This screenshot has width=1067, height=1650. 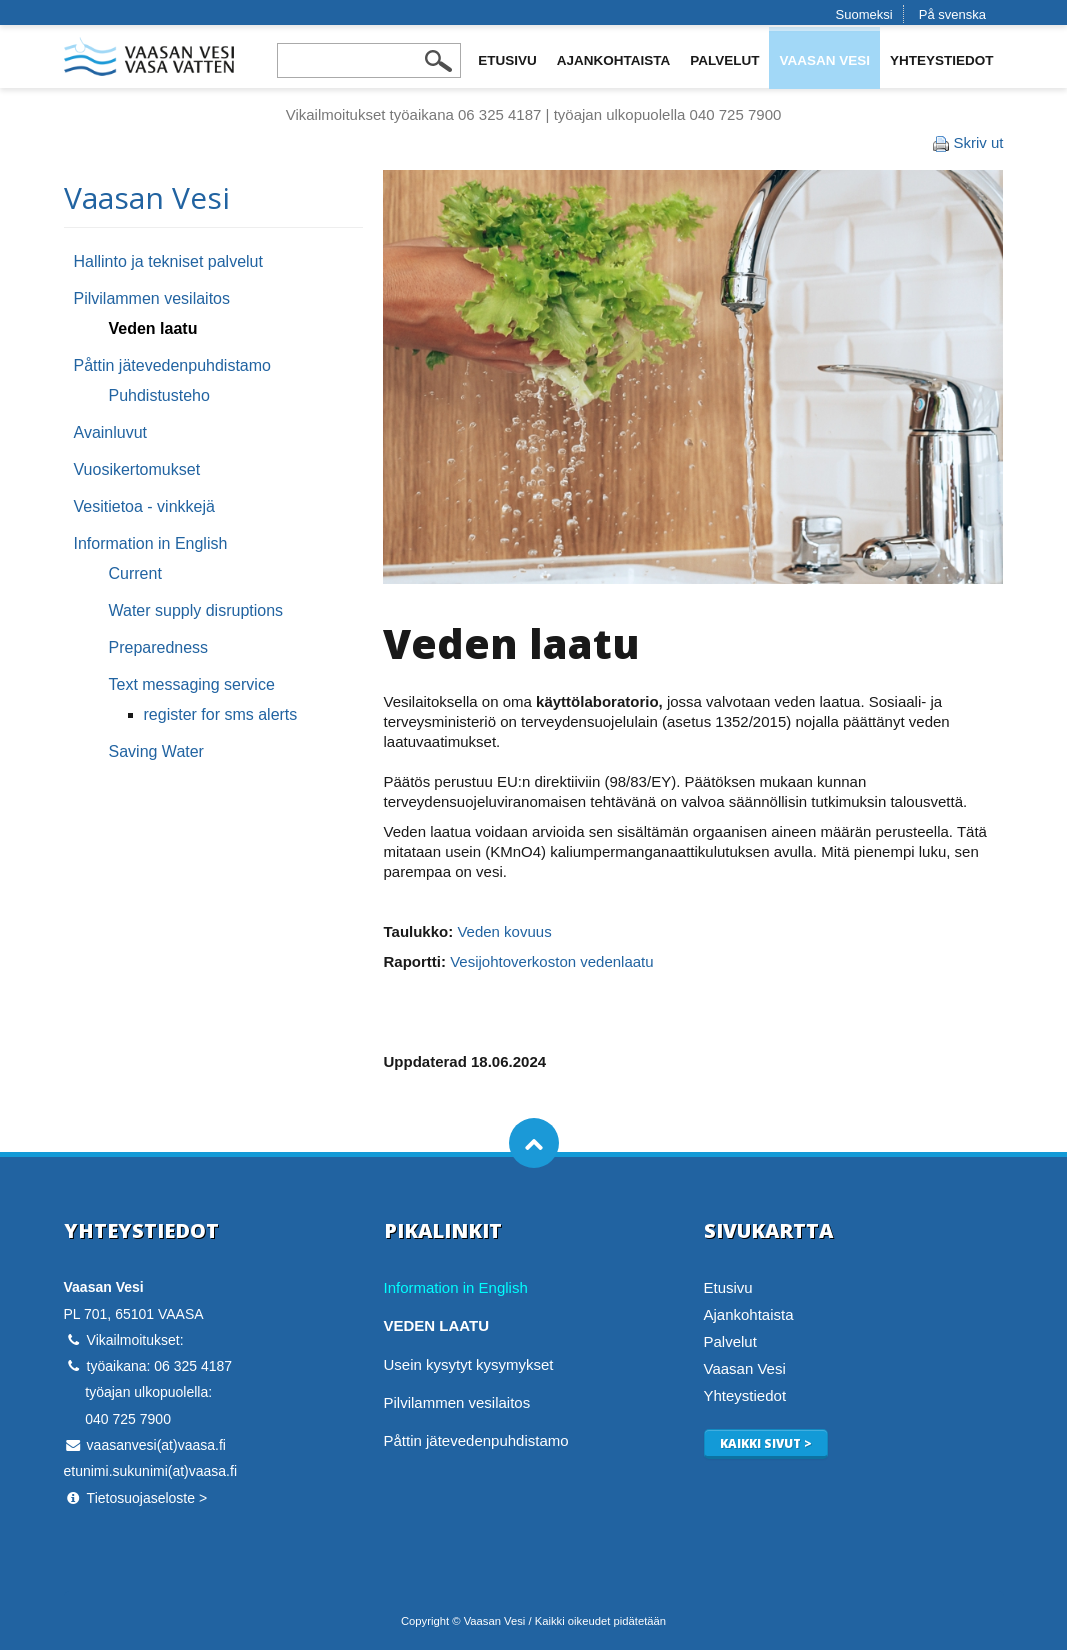 I want to click on Etusivu, so click(x=507, y=60).